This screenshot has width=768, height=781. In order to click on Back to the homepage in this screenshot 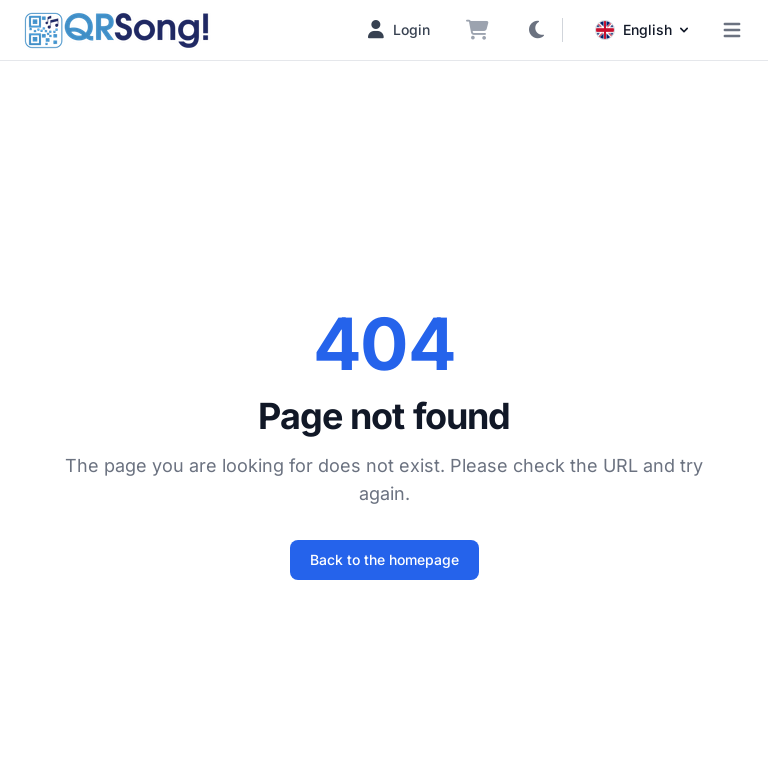, I will do `click(384, 559)`.